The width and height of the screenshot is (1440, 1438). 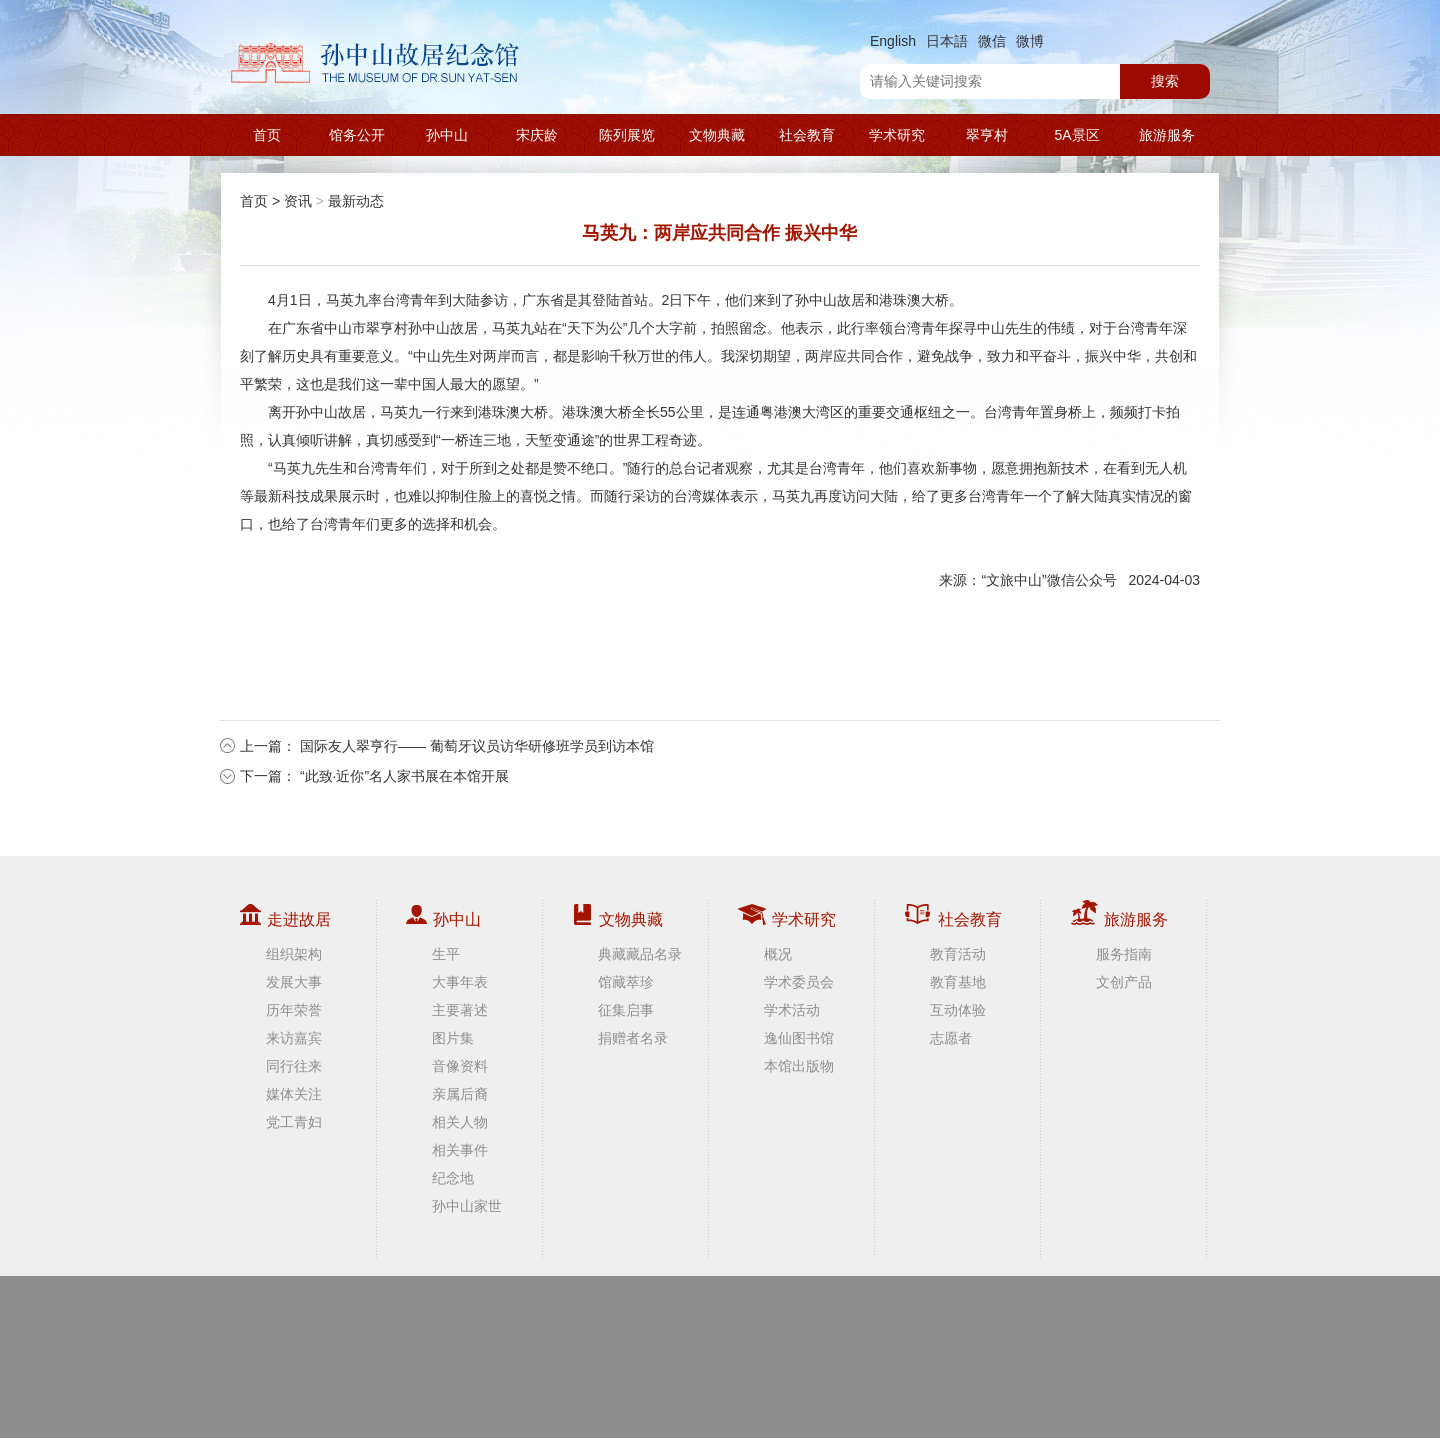 What do you see at coordinates (294, 982) in the screenshot?
I see `发展大事` at bounding box center [294, 982].